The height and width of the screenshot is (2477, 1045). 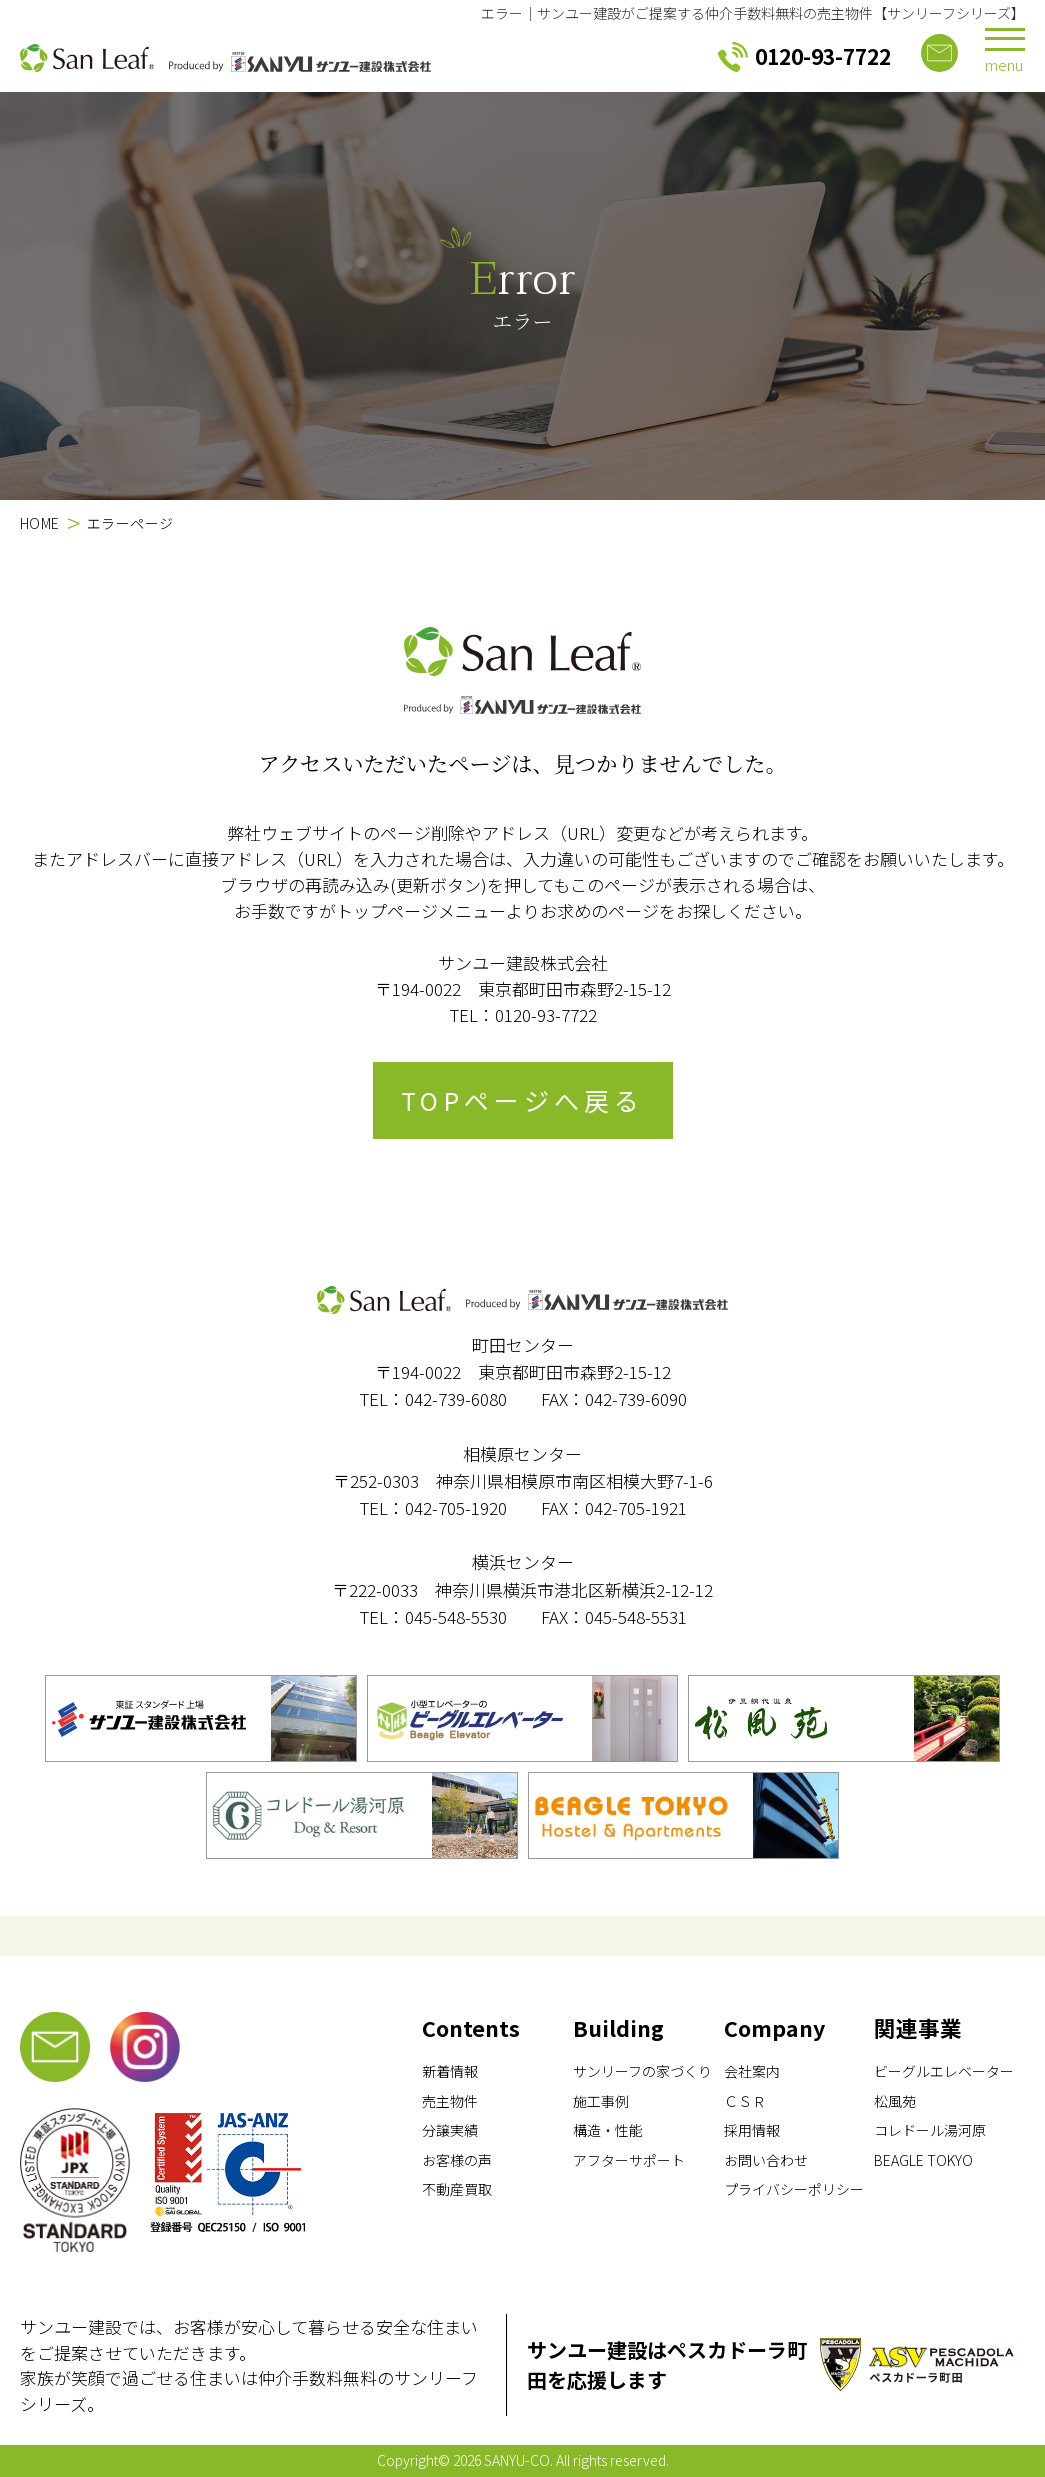 I want to click on お客様の声, so click(x=457, y=2160).